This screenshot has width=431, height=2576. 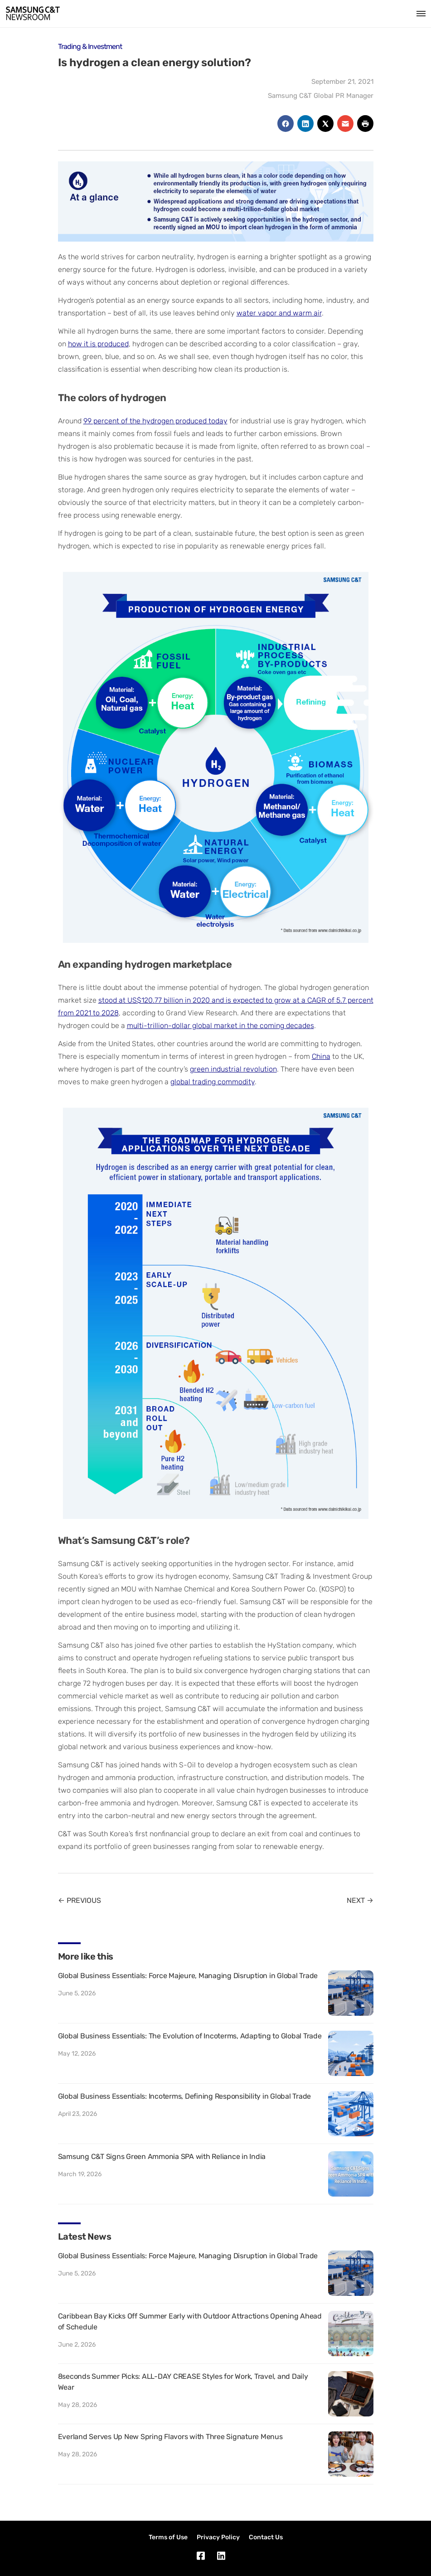 What do you see at coordinates (279, 313) in the screenshot?
I see `water vapor and warm air` at bounding box center [279, 313].